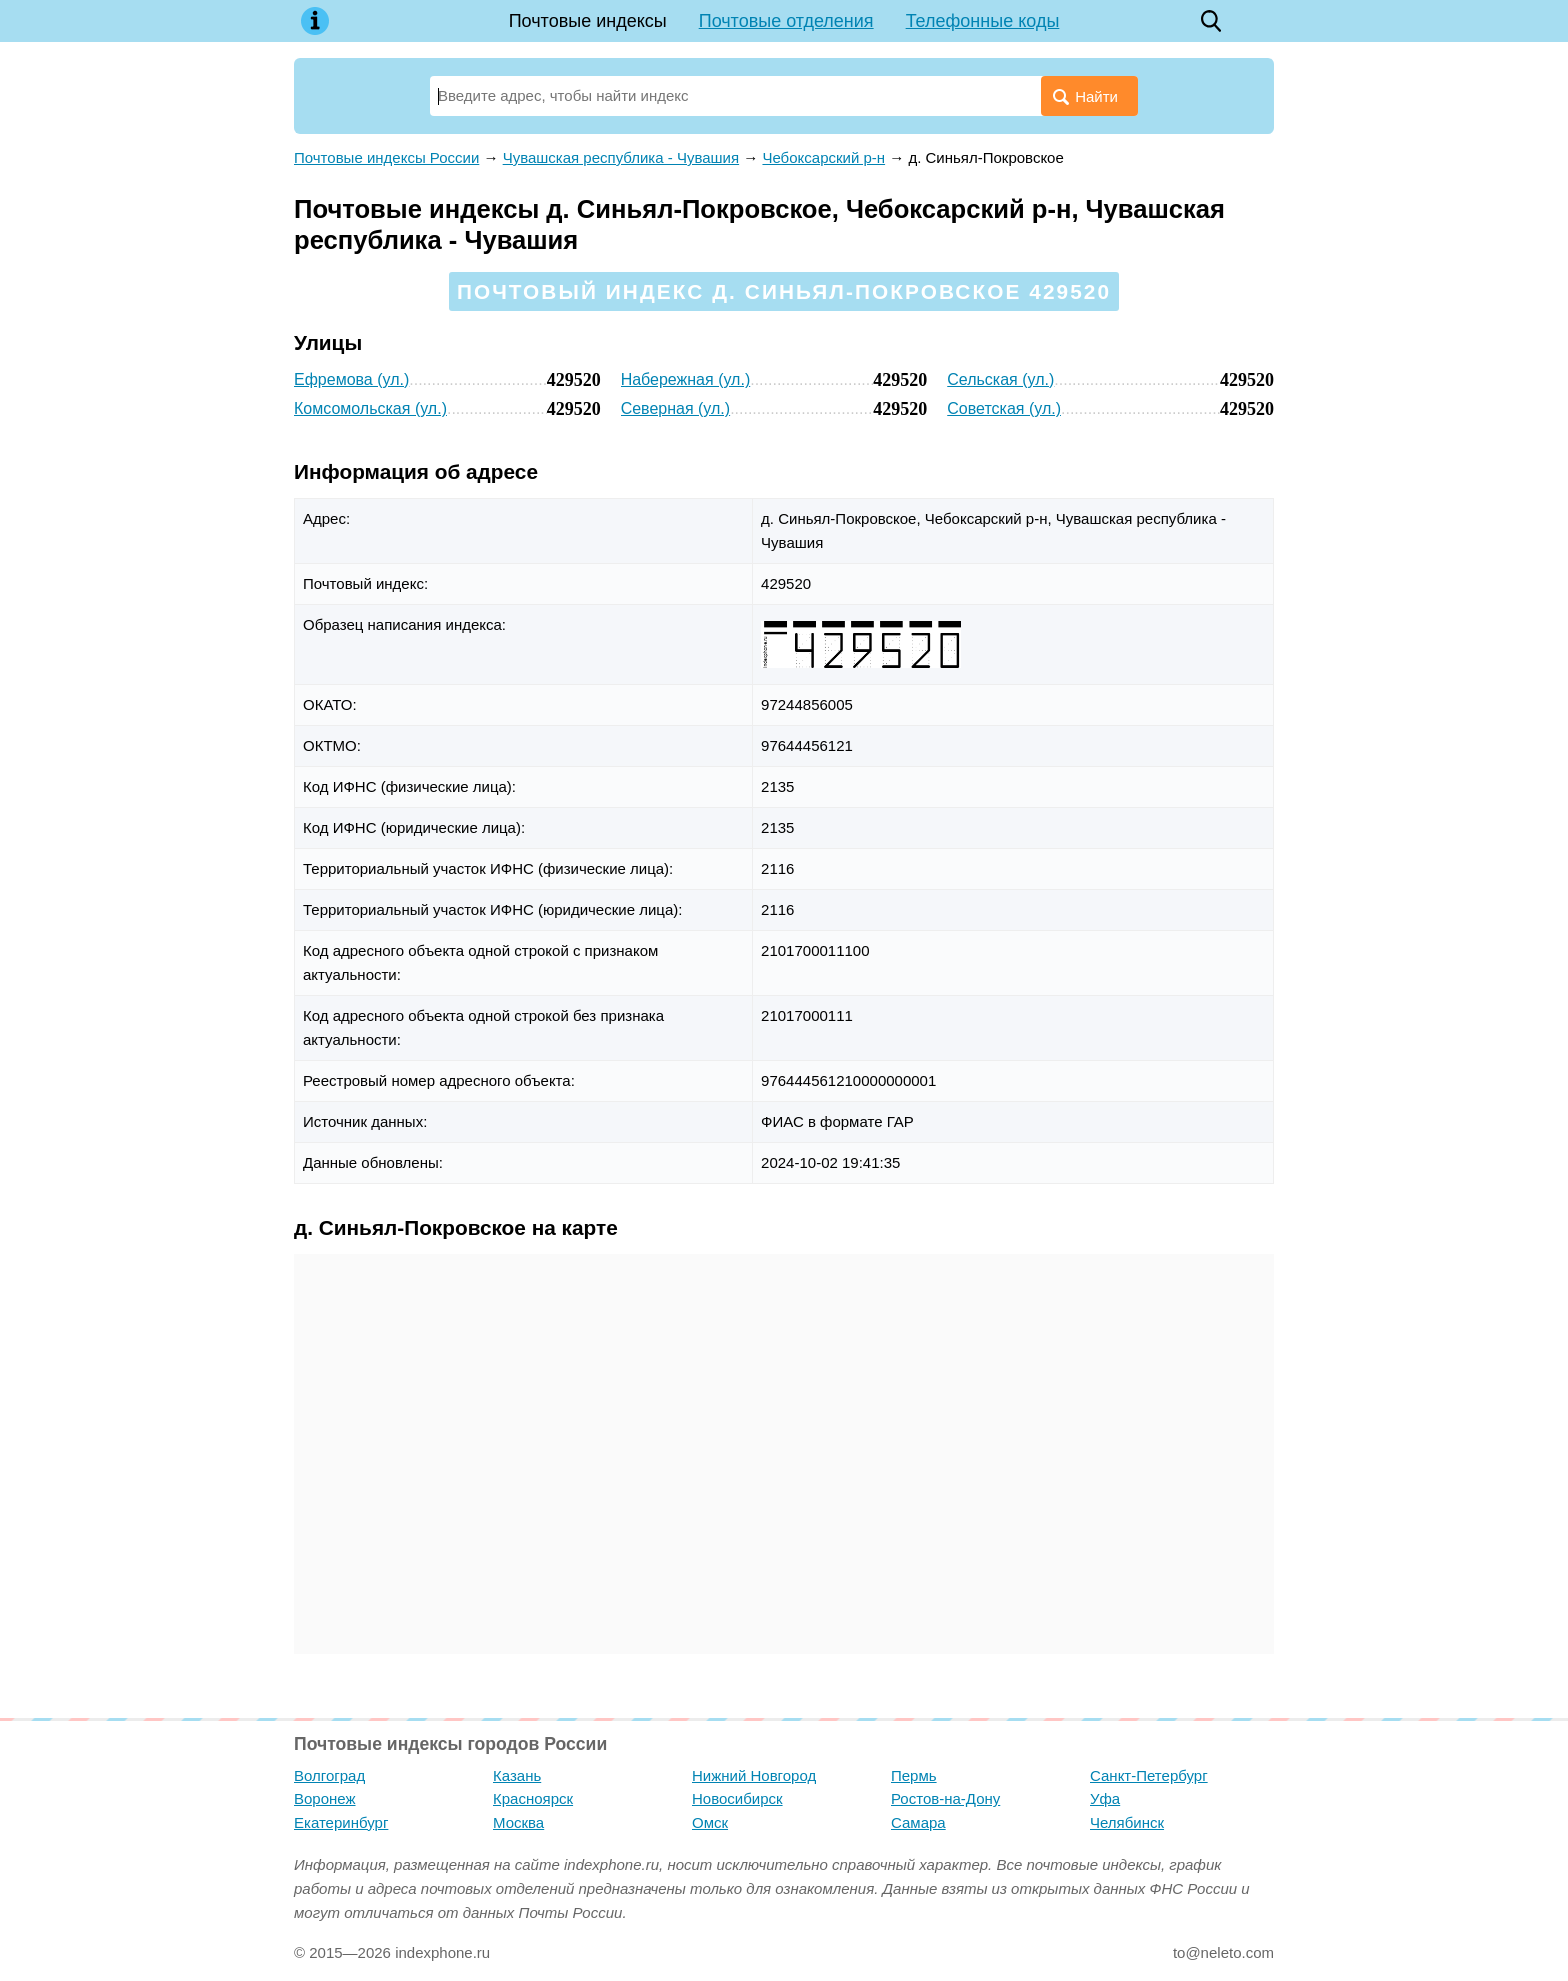 Image resolution: width=1568 pixels, height=1981 pixels. What do you see at coordinates (710, 1822) in the screenshot?
I see `Омск` at bounding box center [710, 1822].